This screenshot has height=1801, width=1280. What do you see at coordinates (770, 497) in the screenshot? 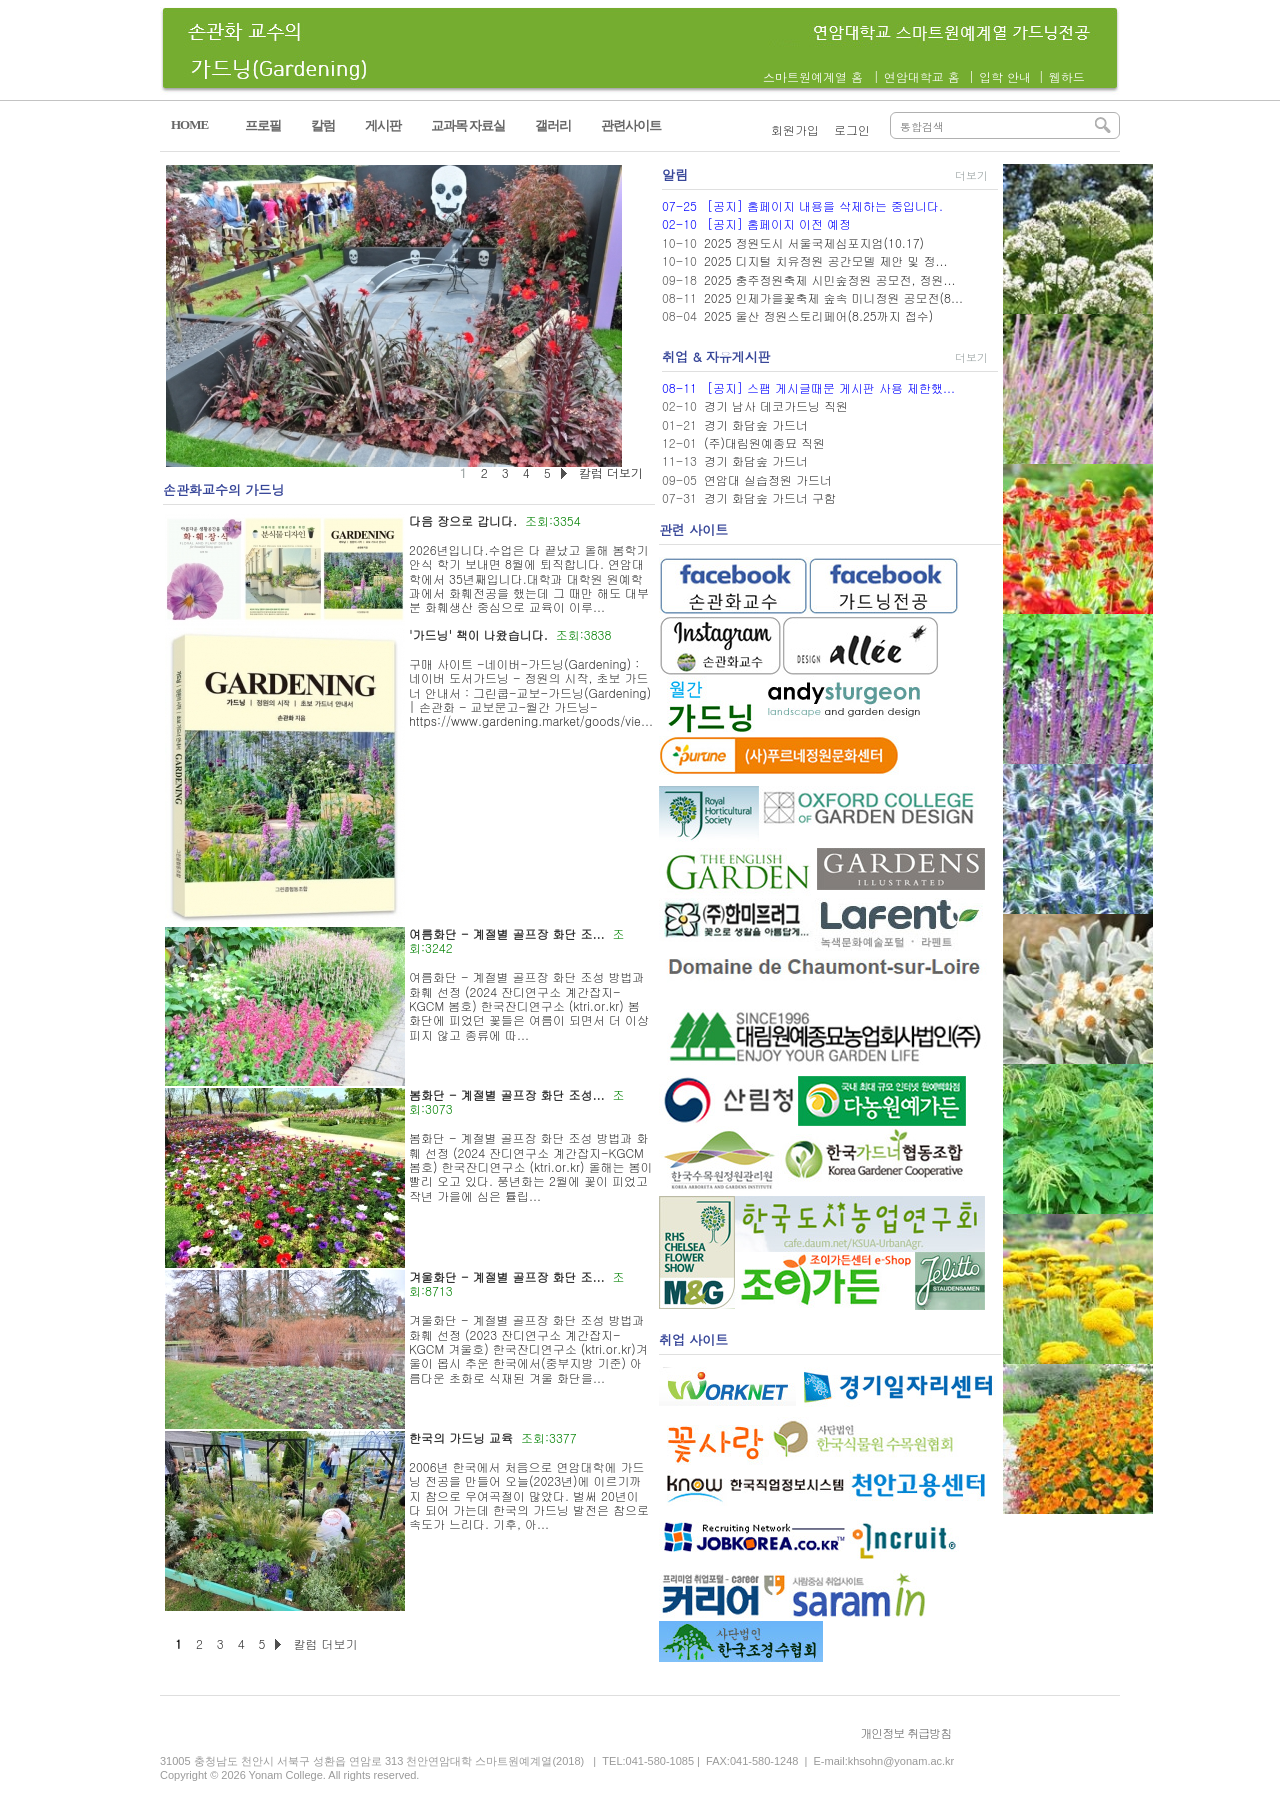
I see `경기 화담숲 가드너 구함` at bounding box center [770, 497].